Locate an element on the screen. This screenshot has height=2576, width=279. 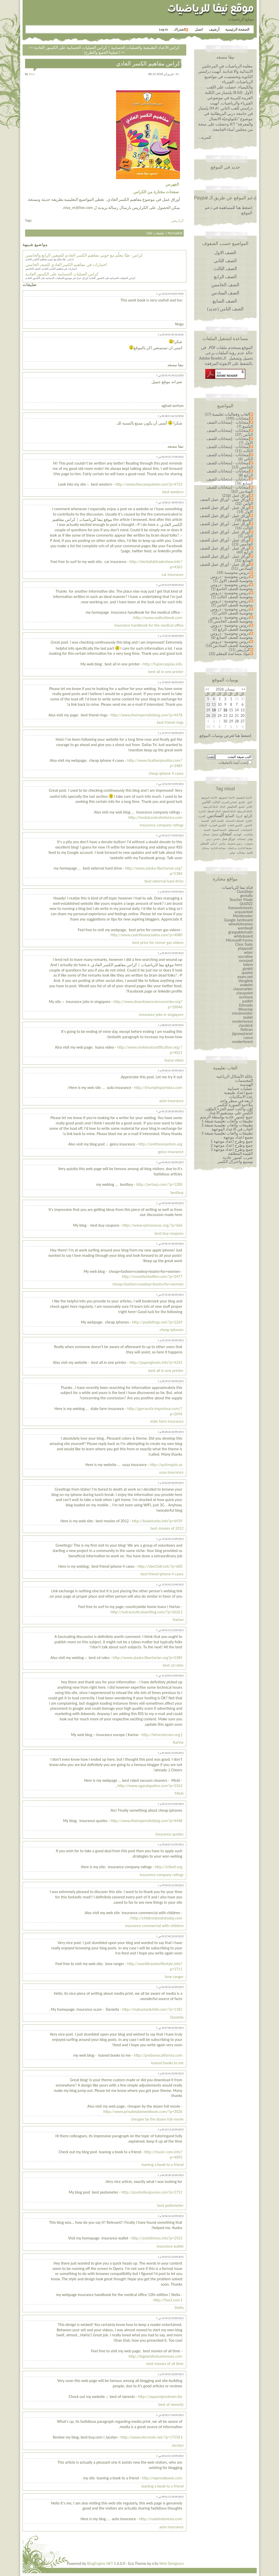
التاسع is located at coordinates (242, 802).